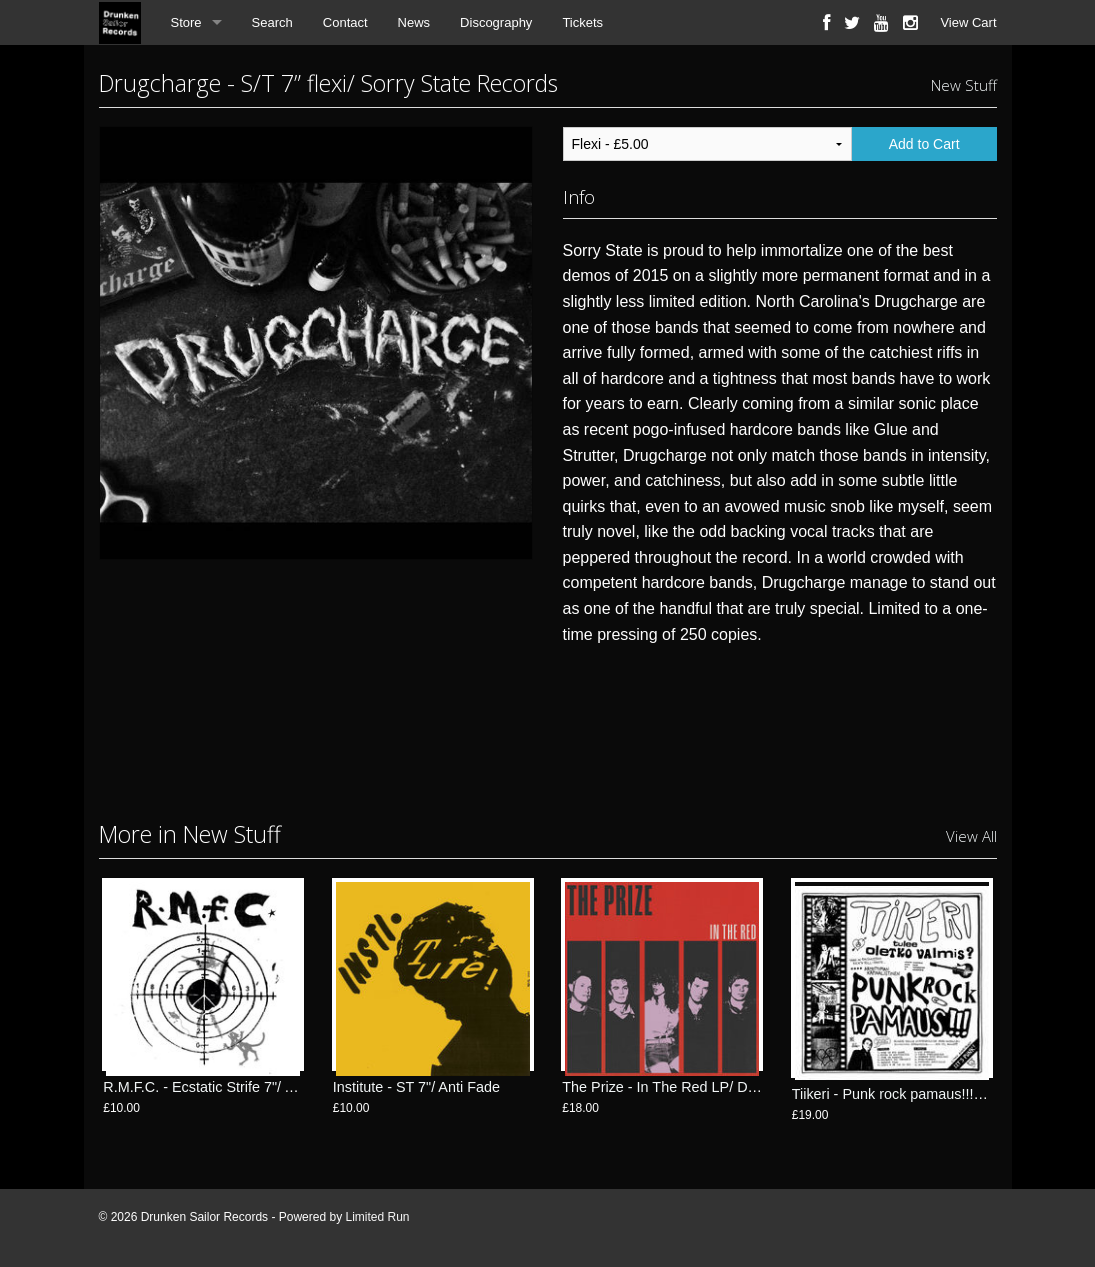  Describe the element at coordinates (968, 22) in the screenshot. I see `View Cart` at that location.